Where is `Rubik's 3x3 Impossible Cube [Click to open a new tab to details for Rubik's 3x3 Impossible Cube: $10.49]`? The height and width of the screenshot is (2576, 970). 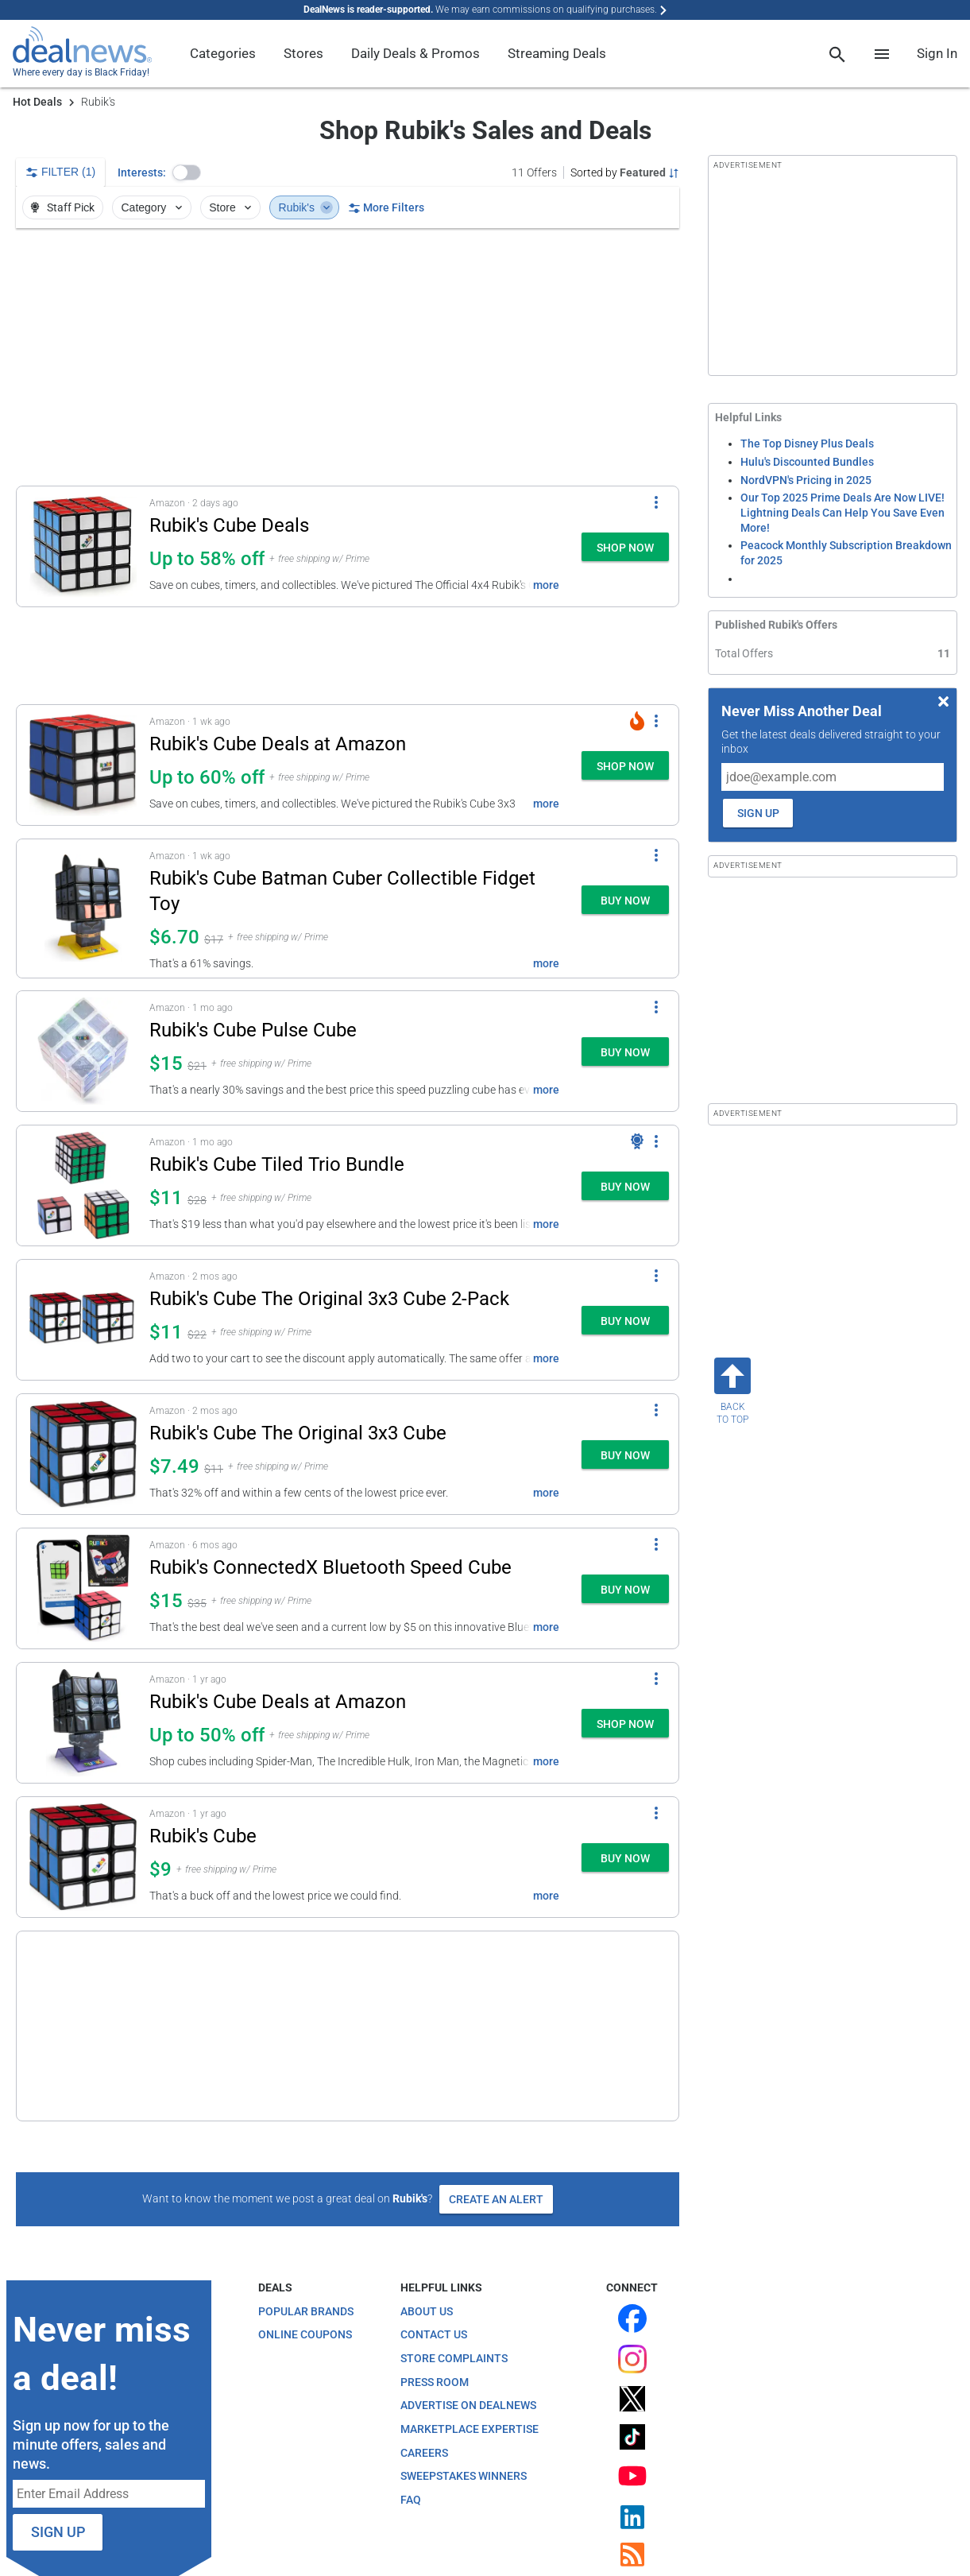
Rubik's 3x3 Impossible Cube [Click to open a new tab to details for Rubik's 3x3 Impossible Cube: $10.49] is located at coordinates (269, 1970).